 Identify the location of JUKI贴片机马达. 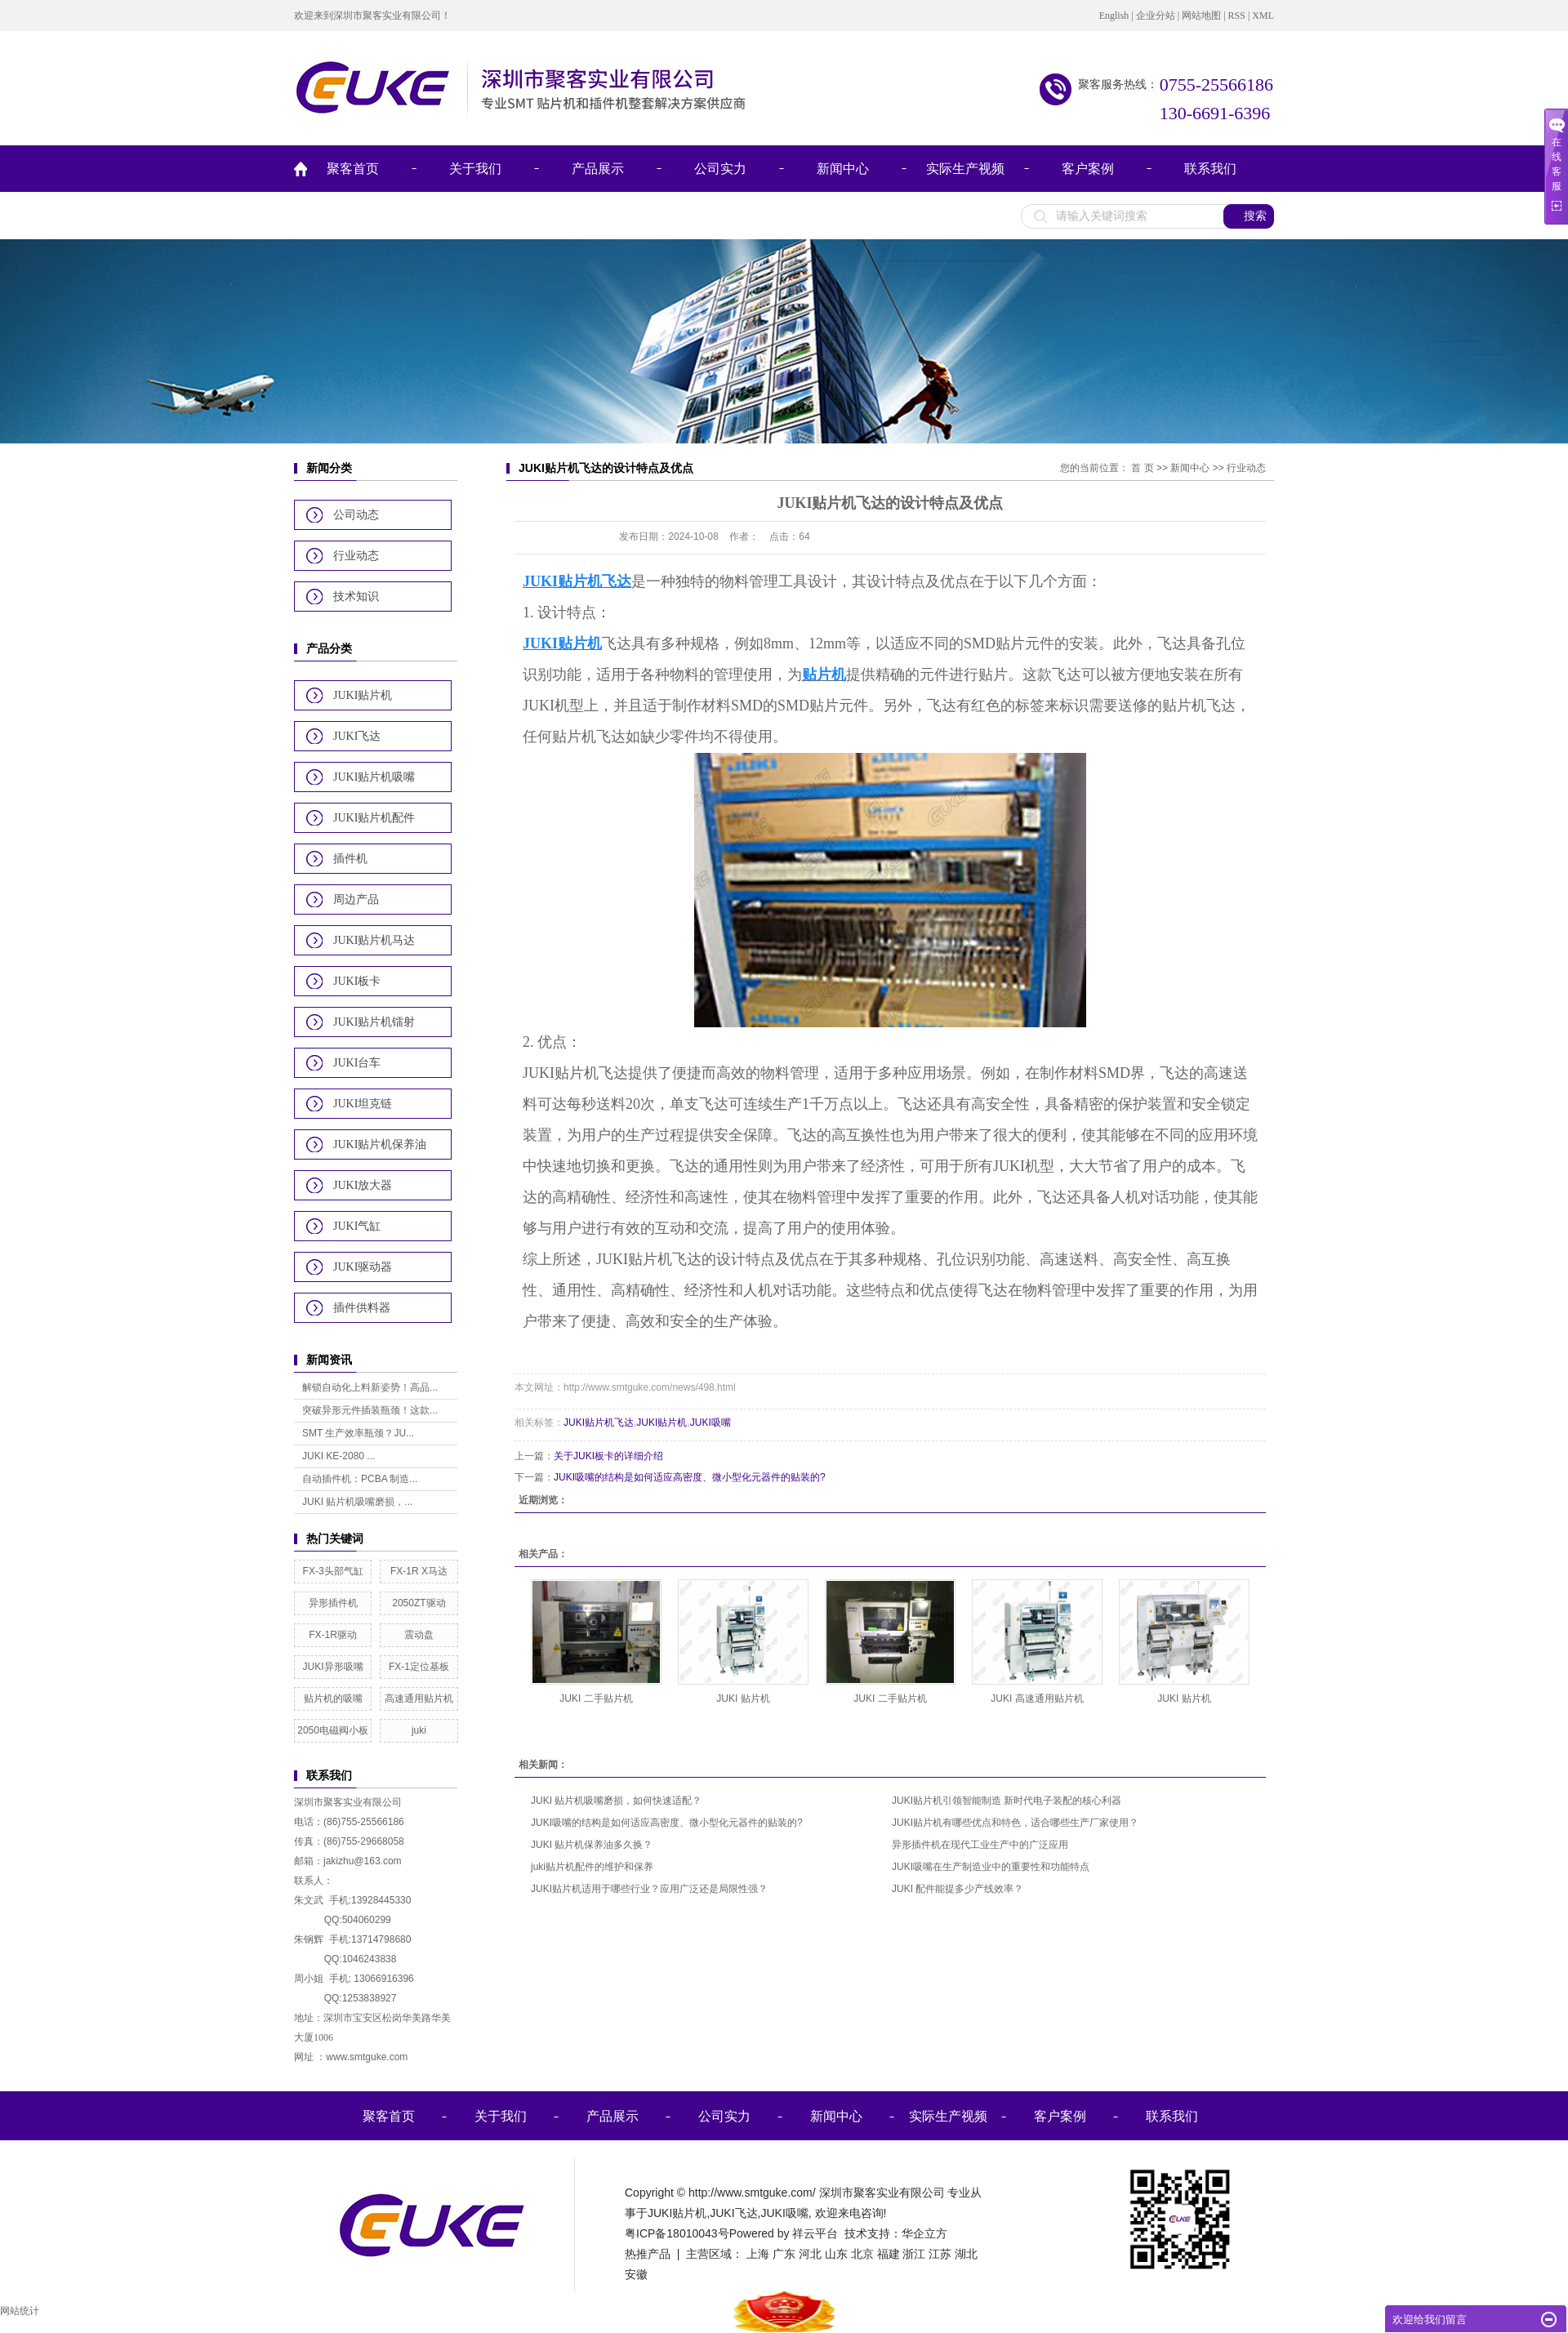
(374, 940).